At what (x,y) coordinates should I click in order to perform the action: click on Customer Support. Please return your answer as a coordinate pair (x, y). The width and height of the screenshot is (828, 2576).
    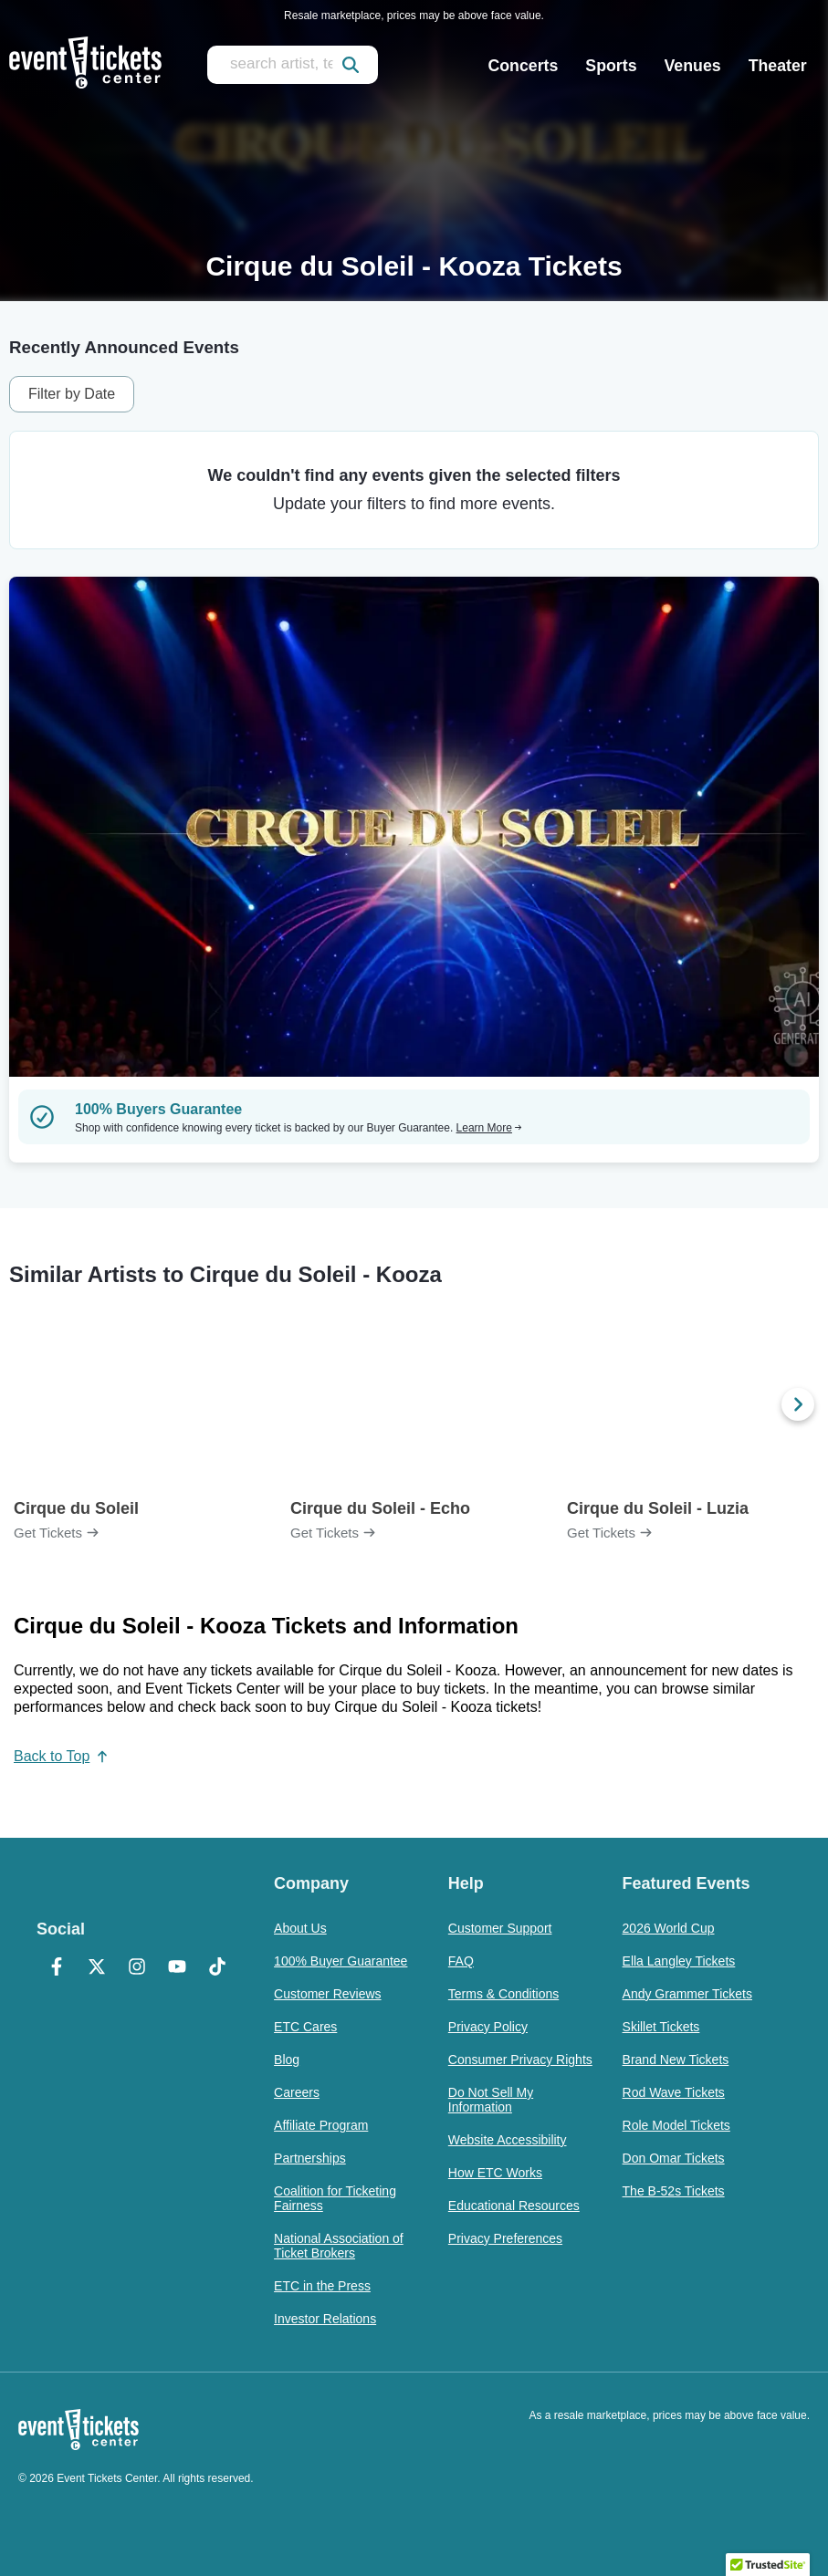
    Looking at the image, I should click on (500, 1928).